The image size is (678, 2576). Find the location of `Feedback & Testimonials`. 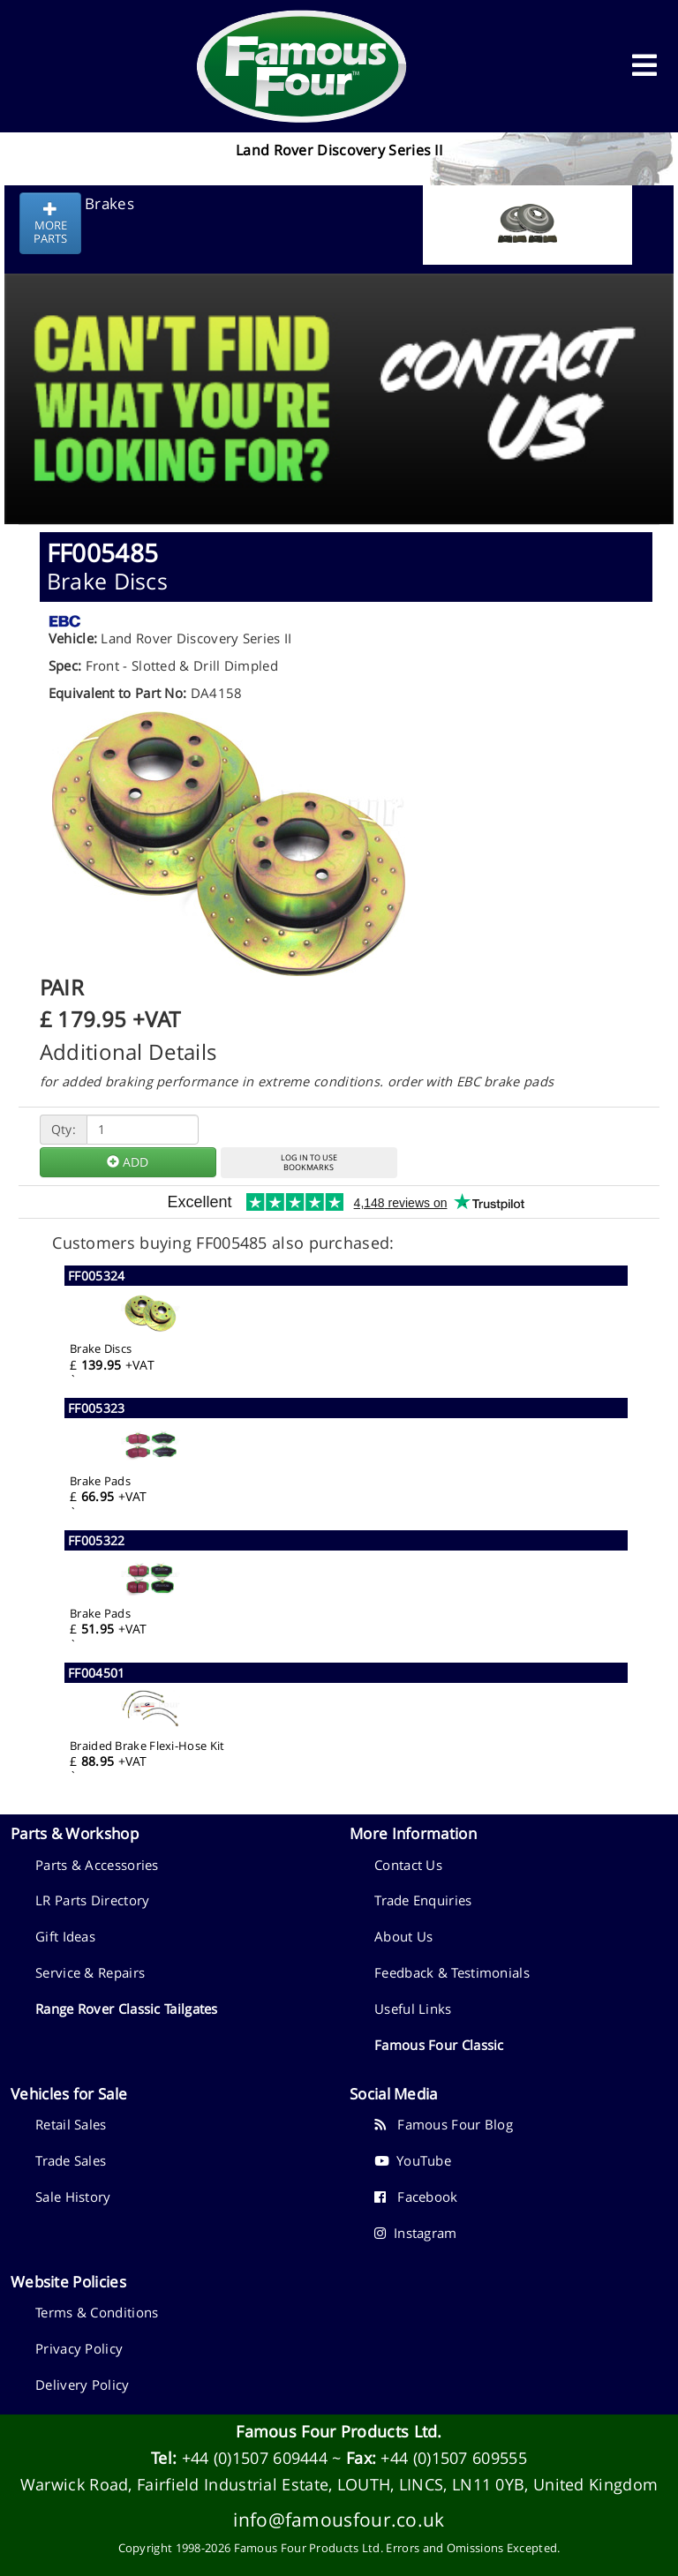

Feedback & Testimonials is located at coordinates (452, 1972).